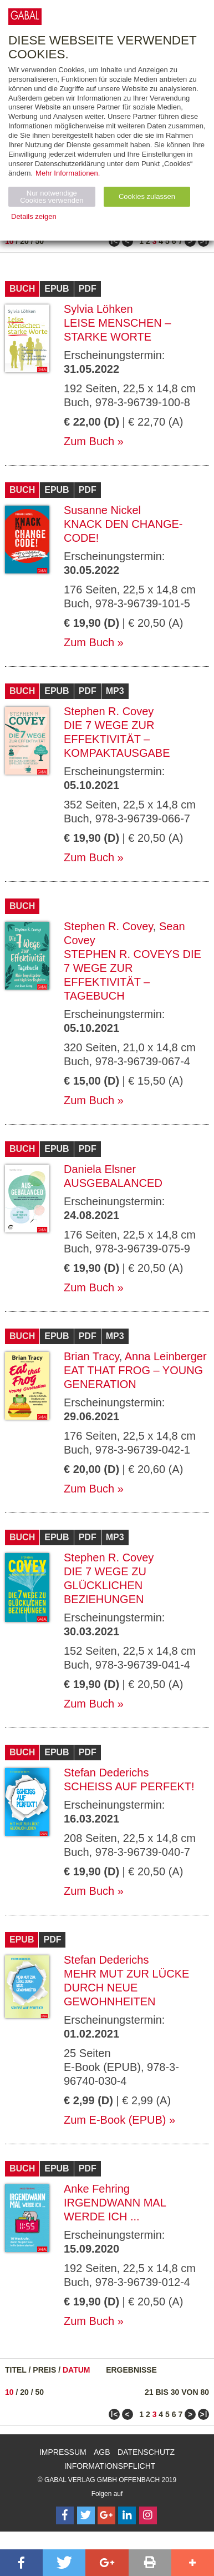 The width and height of the screenshot is (214, 2576). What do you see at coordinates (166, 1356) in the screenshot?
I see `Anna Leinberger` at bounding box center [166, 1356].